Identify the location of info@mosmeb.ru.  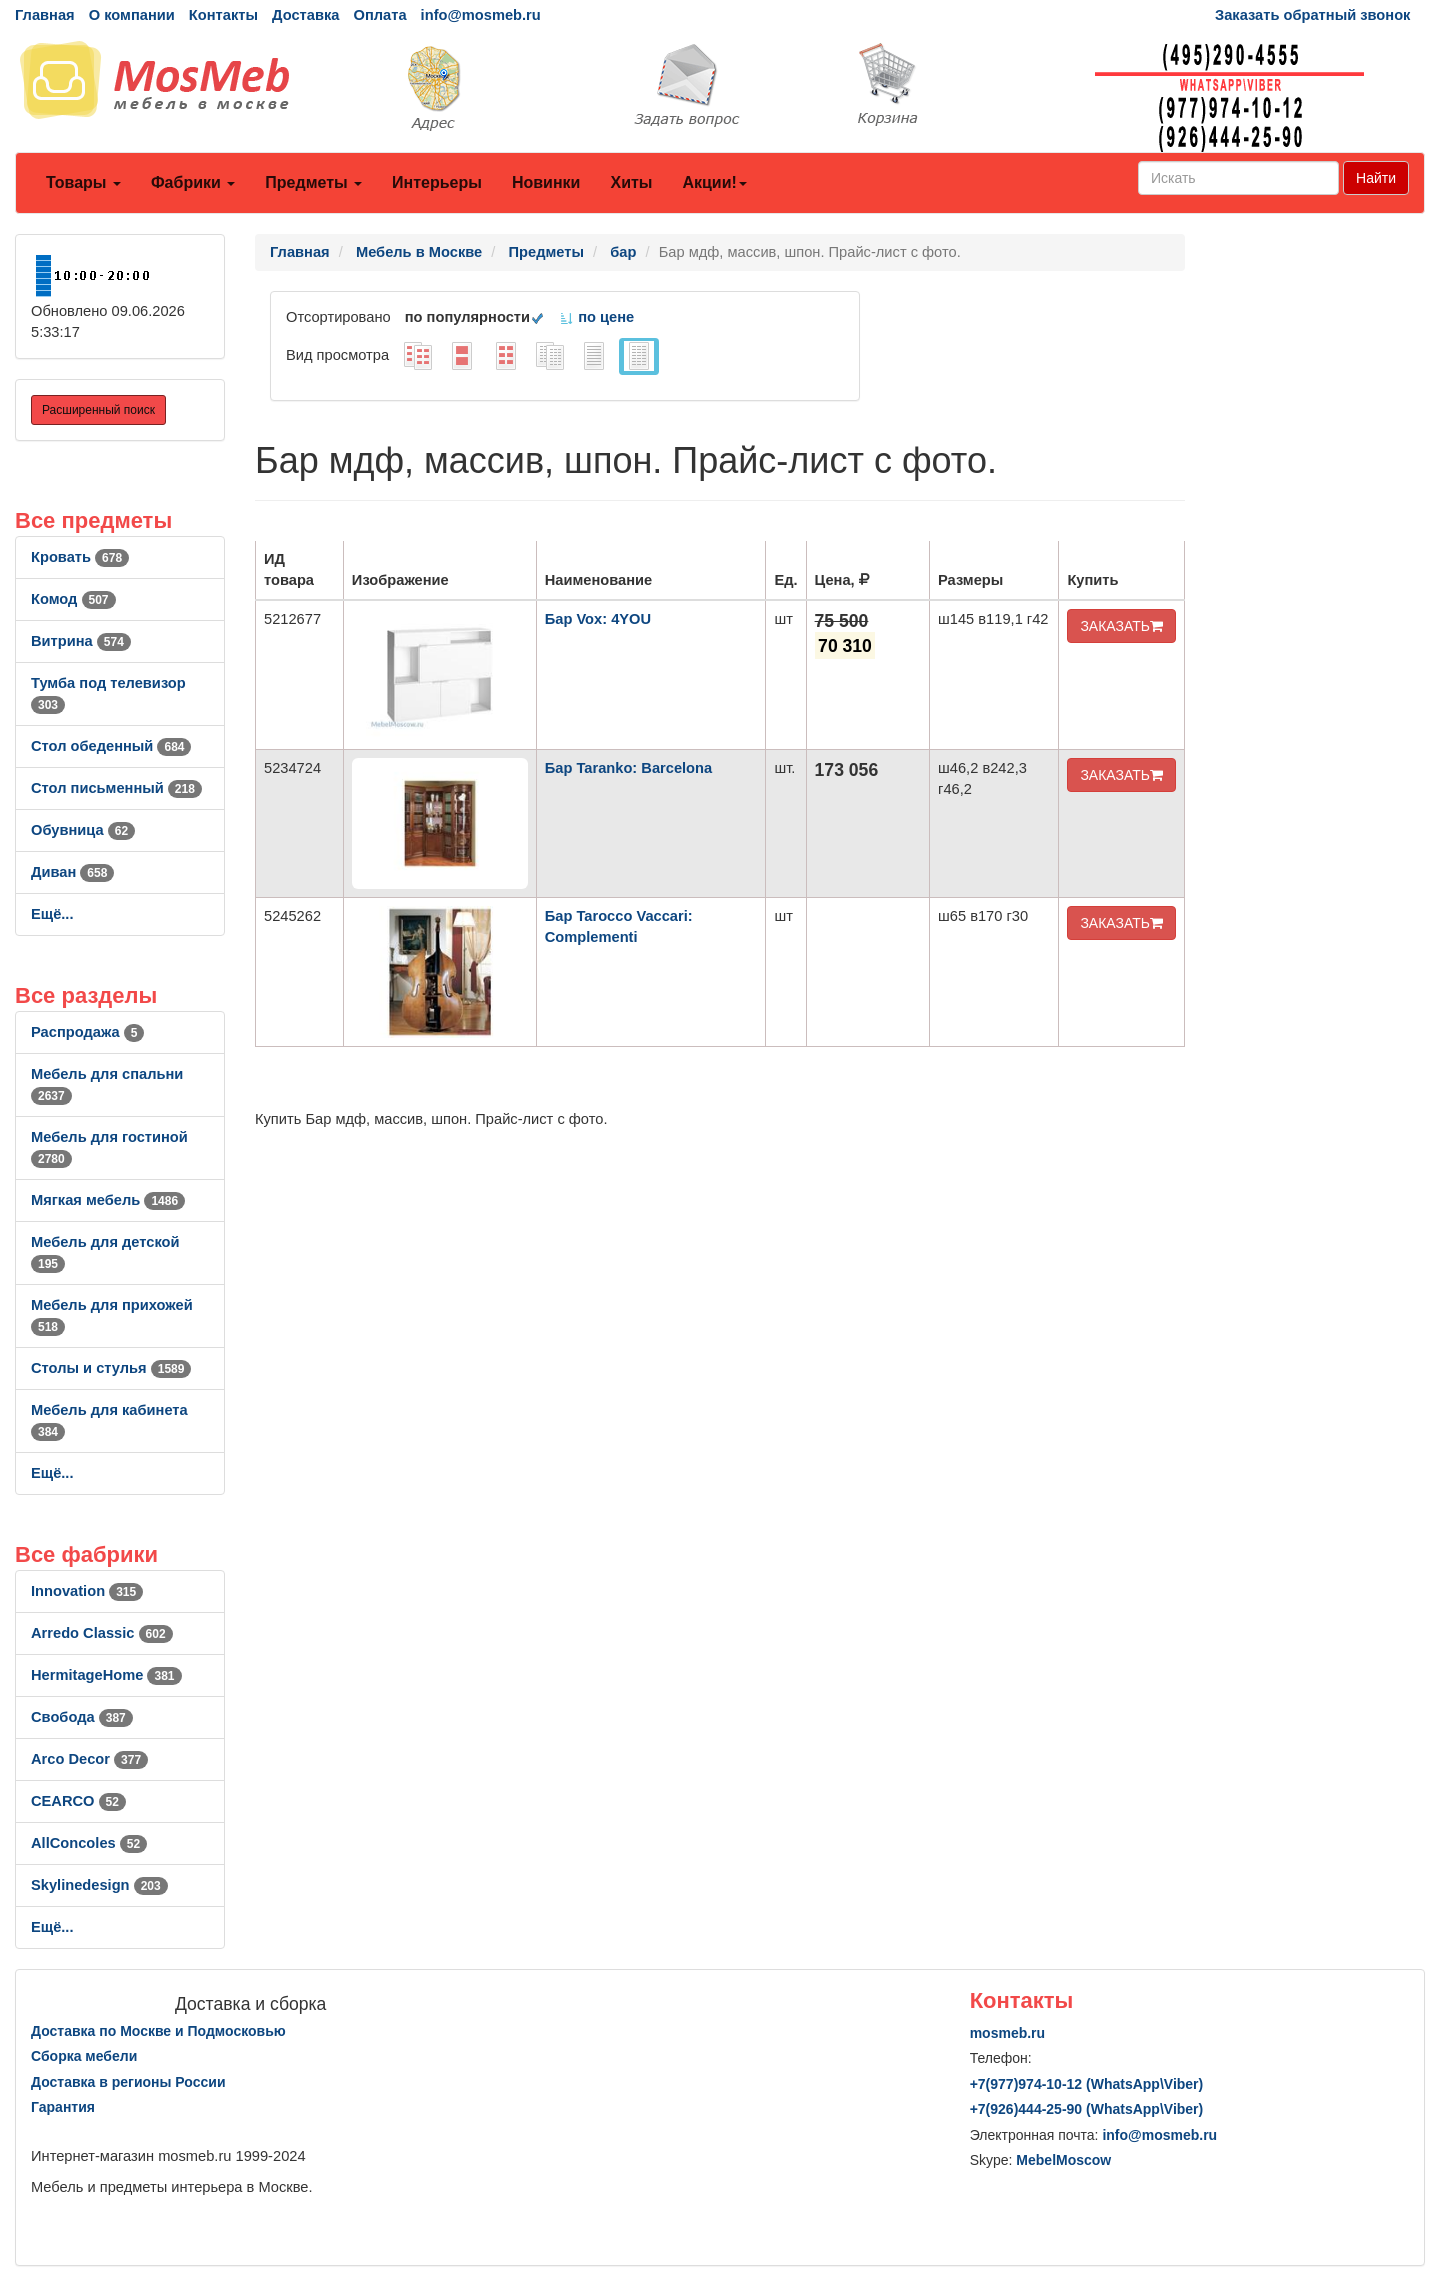
(481, 15).